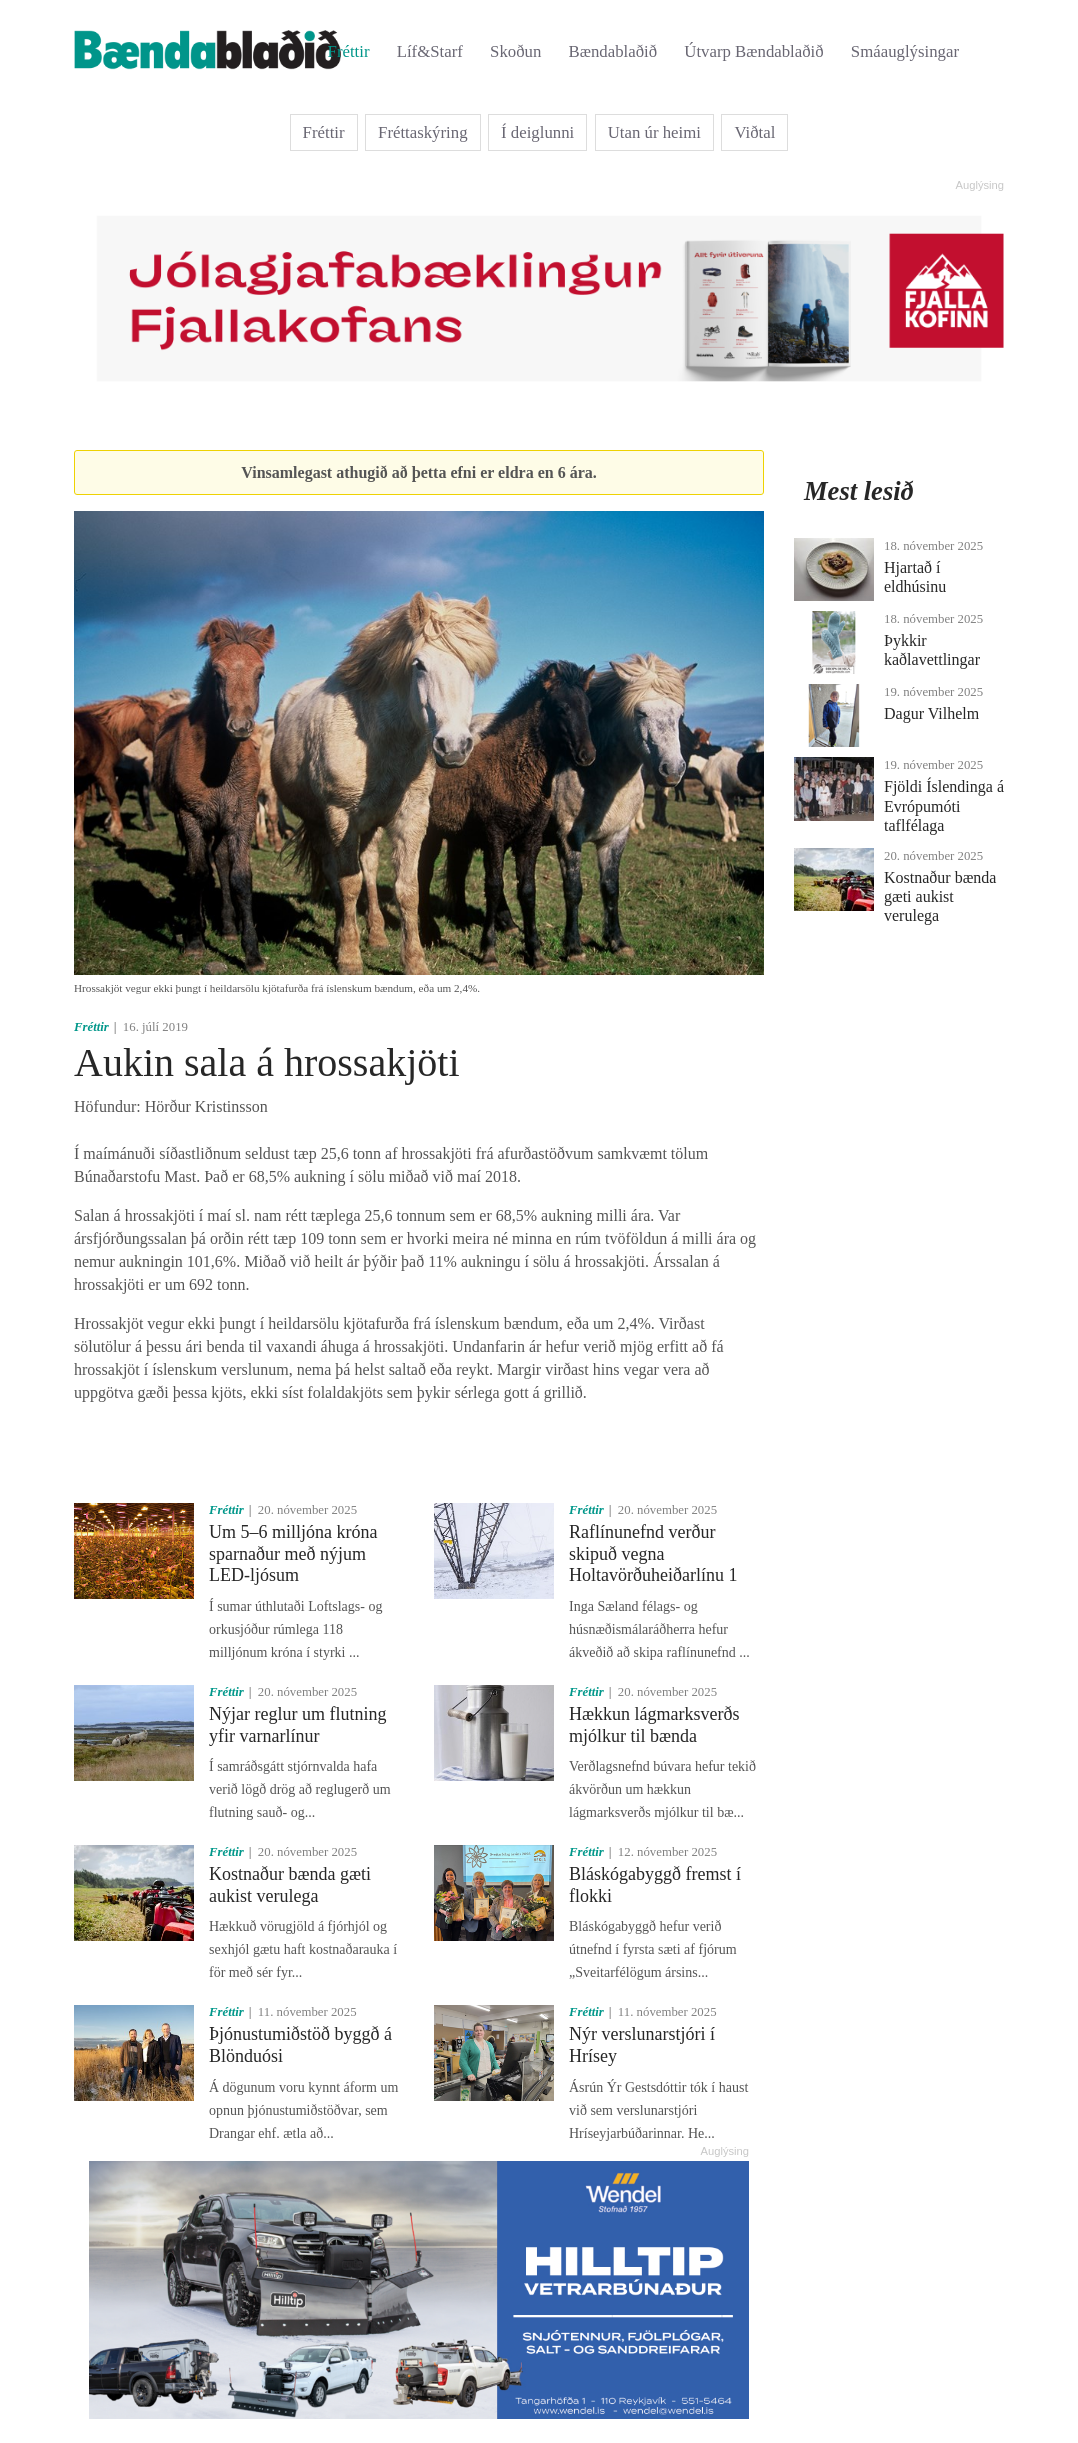 The width and height of the screenshot is (1078, 2443). I want to click on Raflínunefnd verður skipuð vegna Holtavörðuheiðarlínu 1, so click(653, 1553).